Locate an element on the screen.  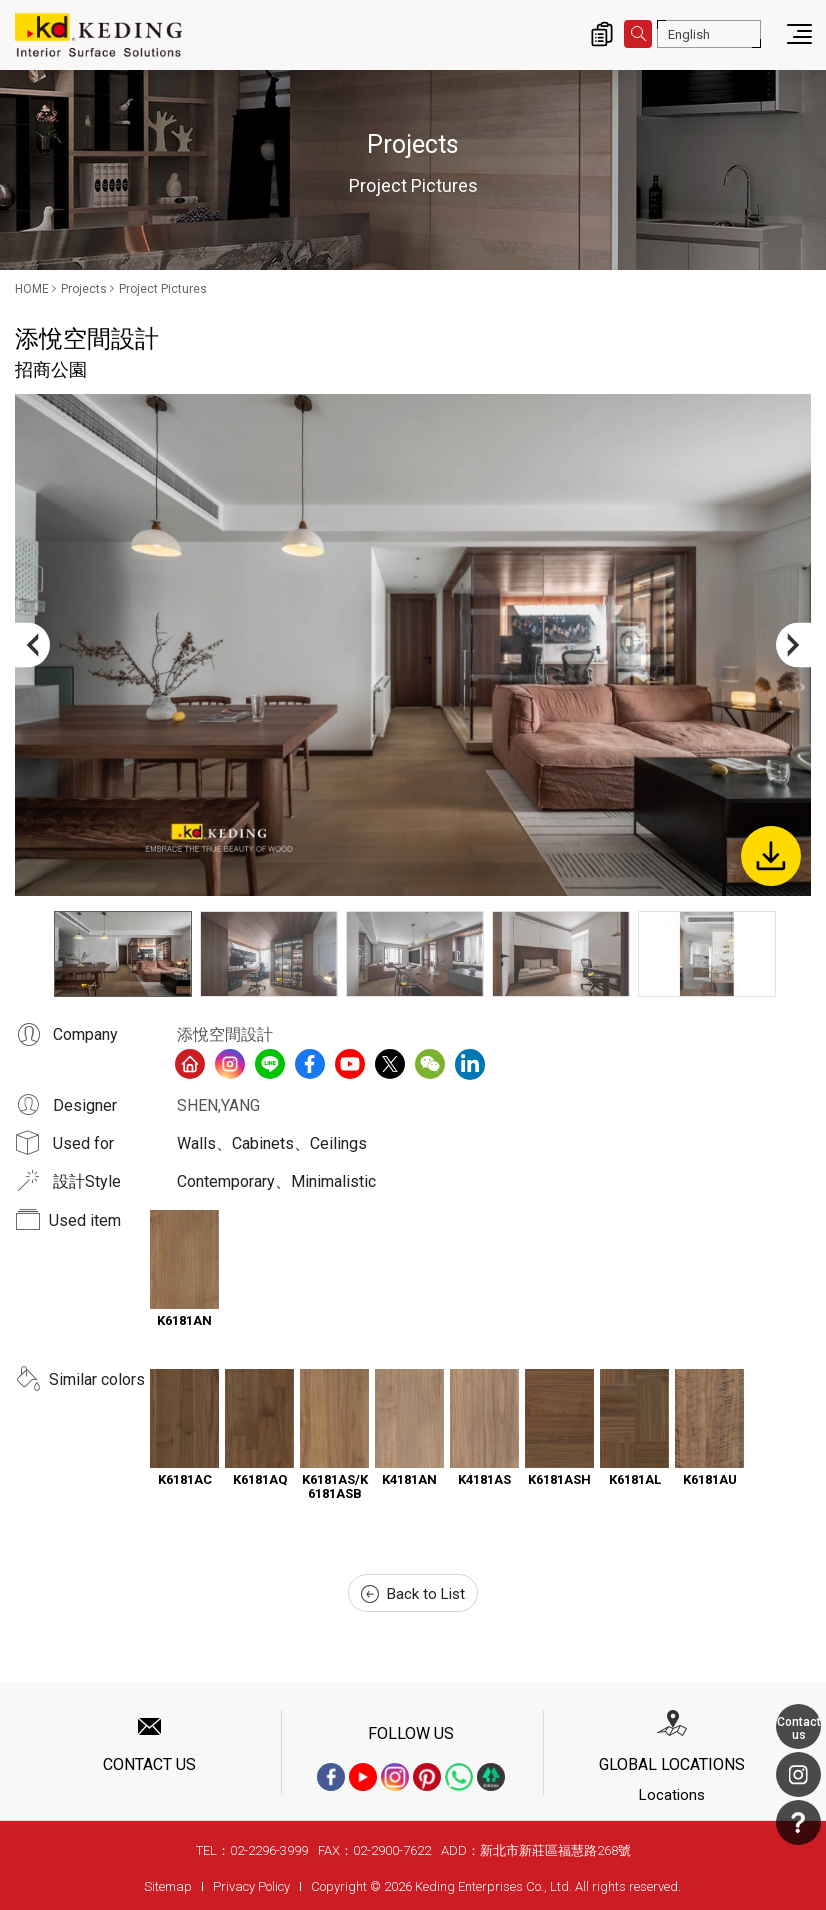
English is located at coordinates (689, 34).